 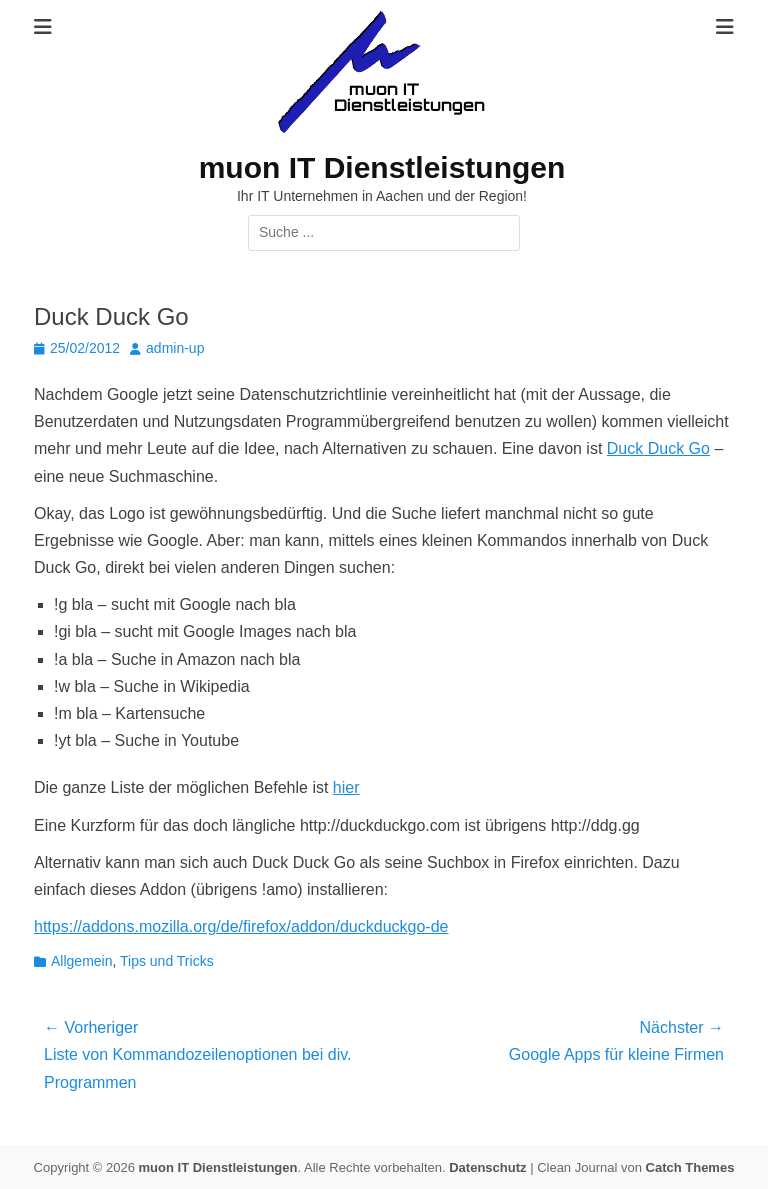 I want to click on muon IT Dienstleistungen, so click(x=382, y=167).